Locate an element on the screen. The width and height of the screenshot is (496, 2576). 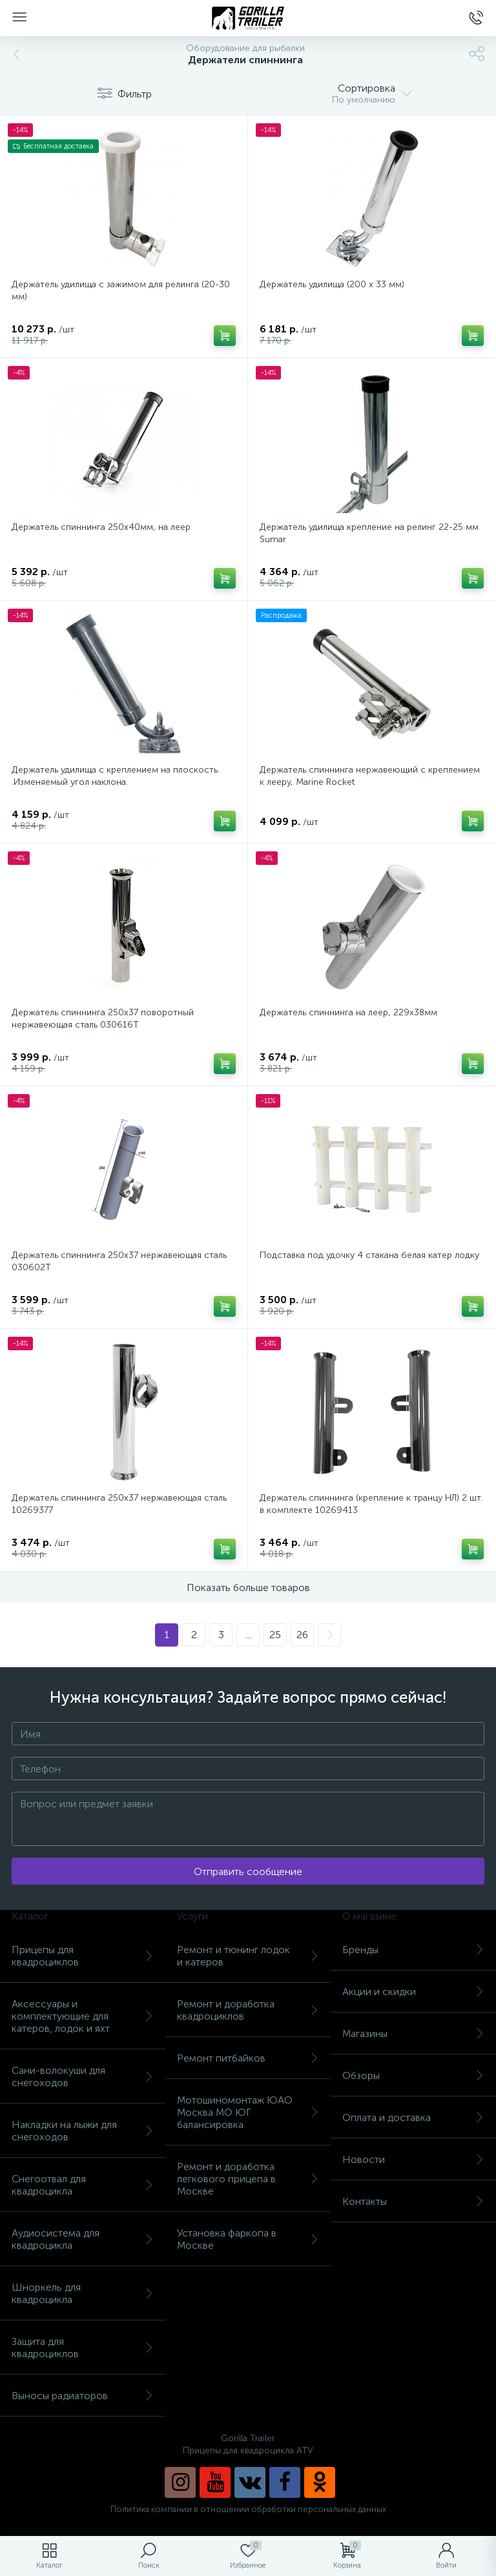
Магазины is located at coordinates (413, 2033).